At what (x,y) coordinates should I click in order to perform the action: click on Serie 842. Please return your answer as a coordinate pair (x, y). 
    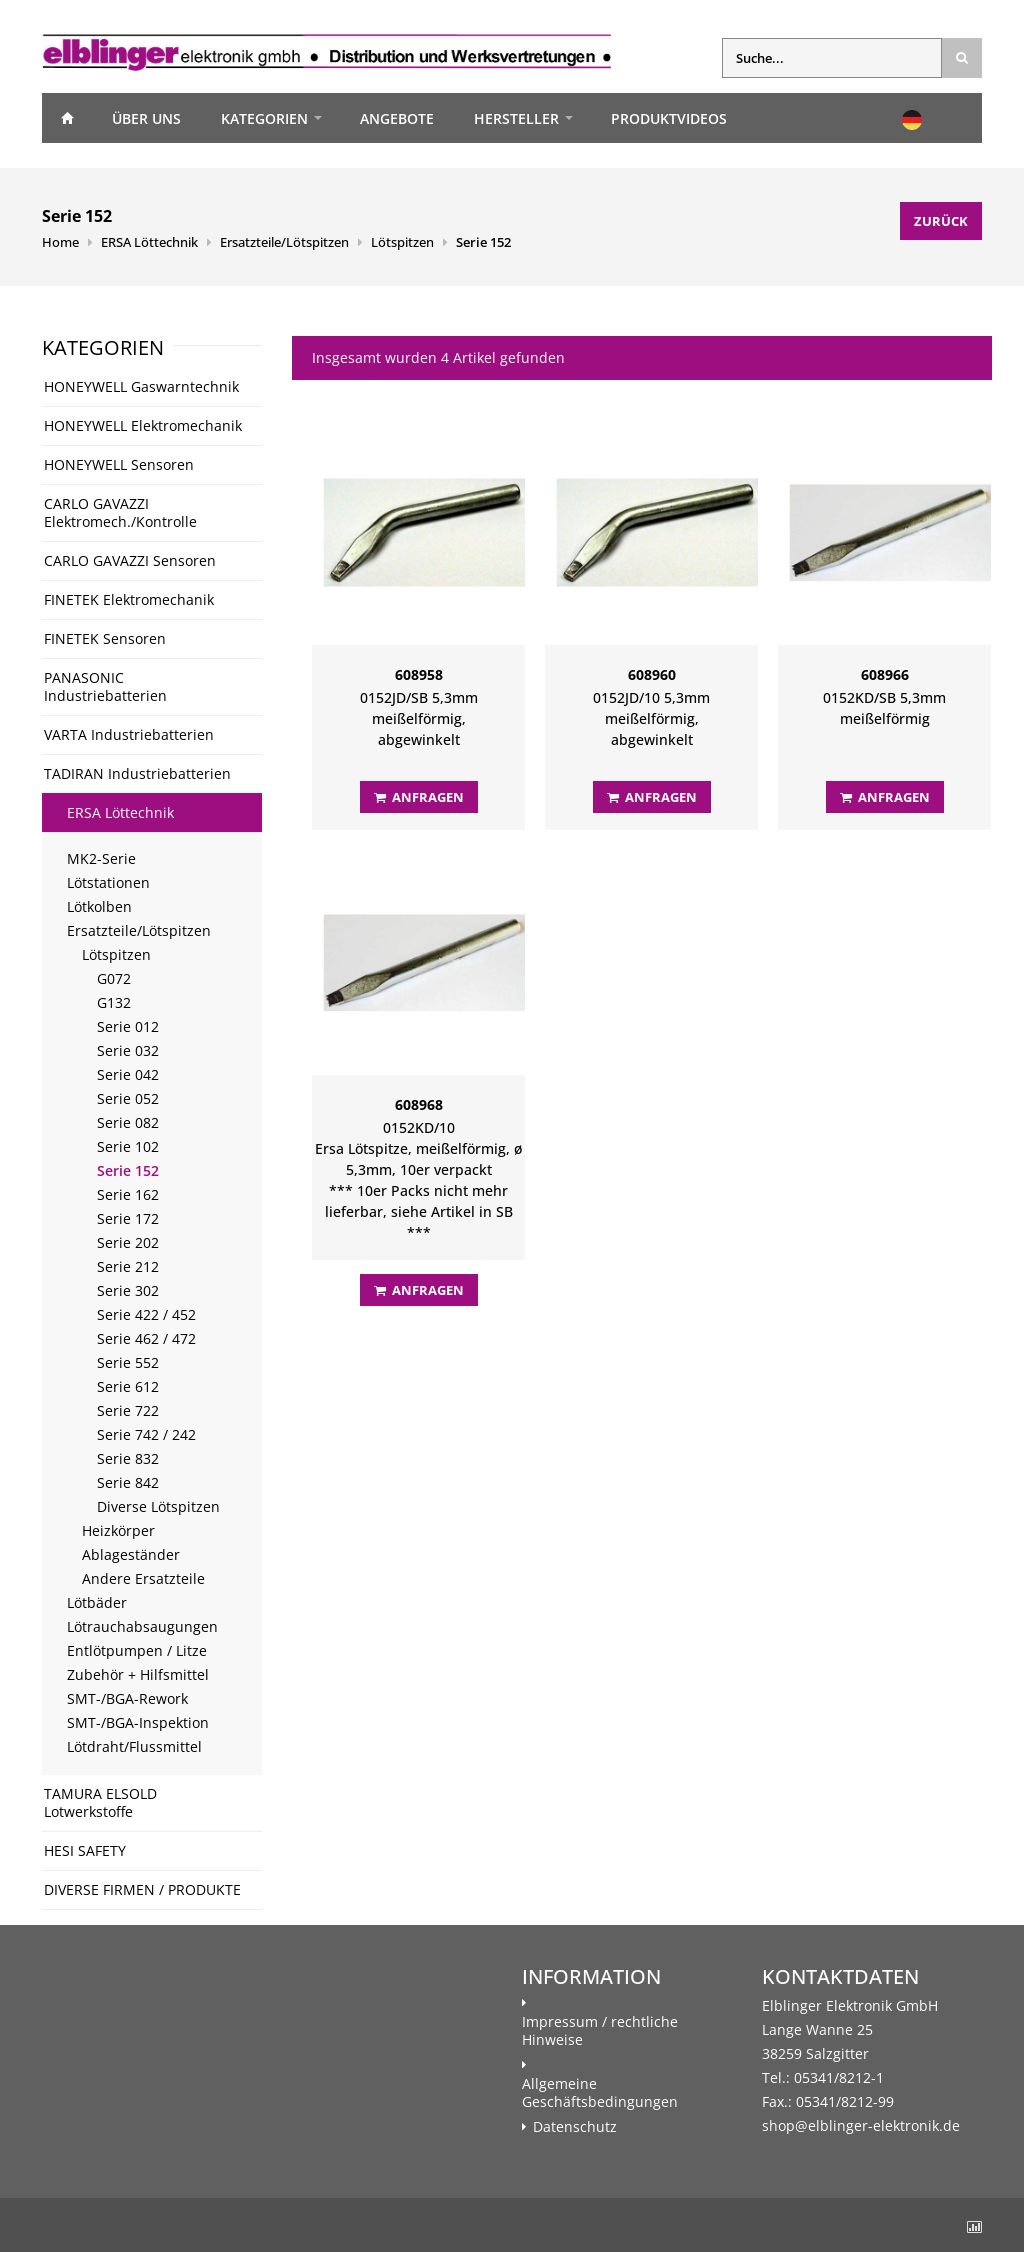
    Looking at the image, I should click on (128, 1482).